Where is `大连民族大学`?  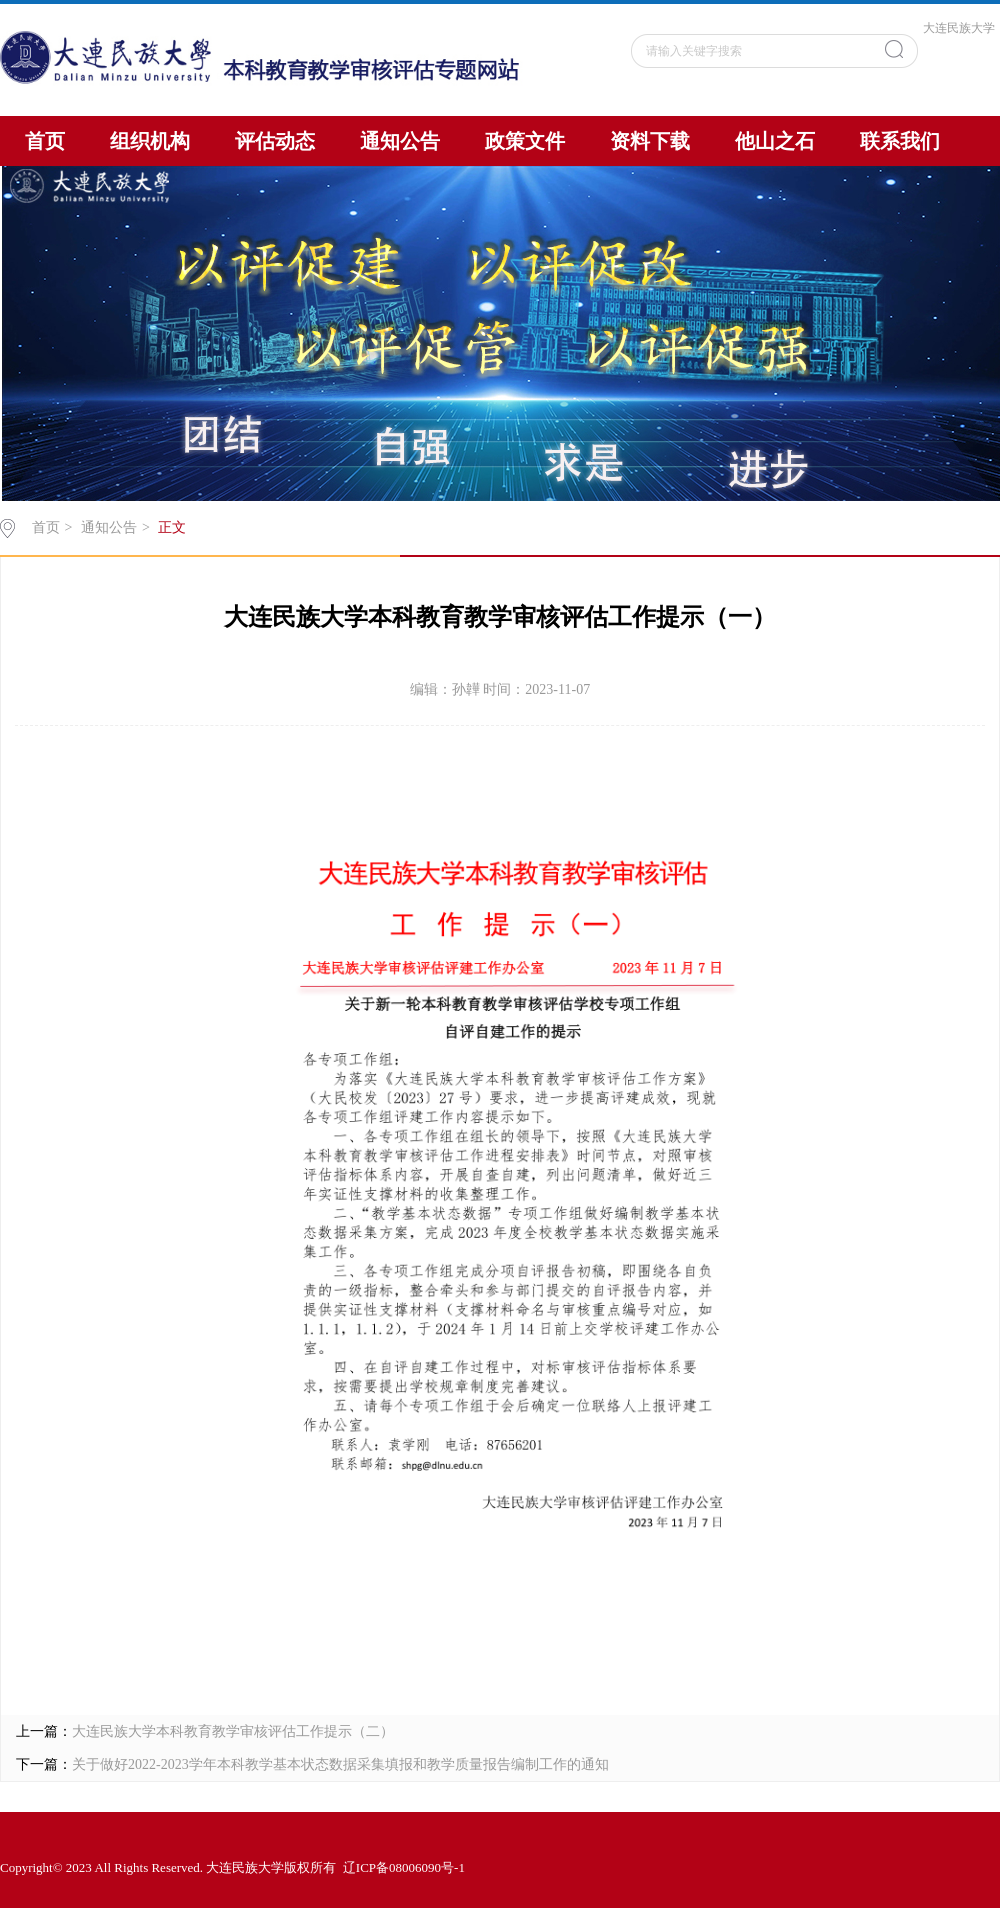
大连民族大学 is located at coordinates (959, 28).